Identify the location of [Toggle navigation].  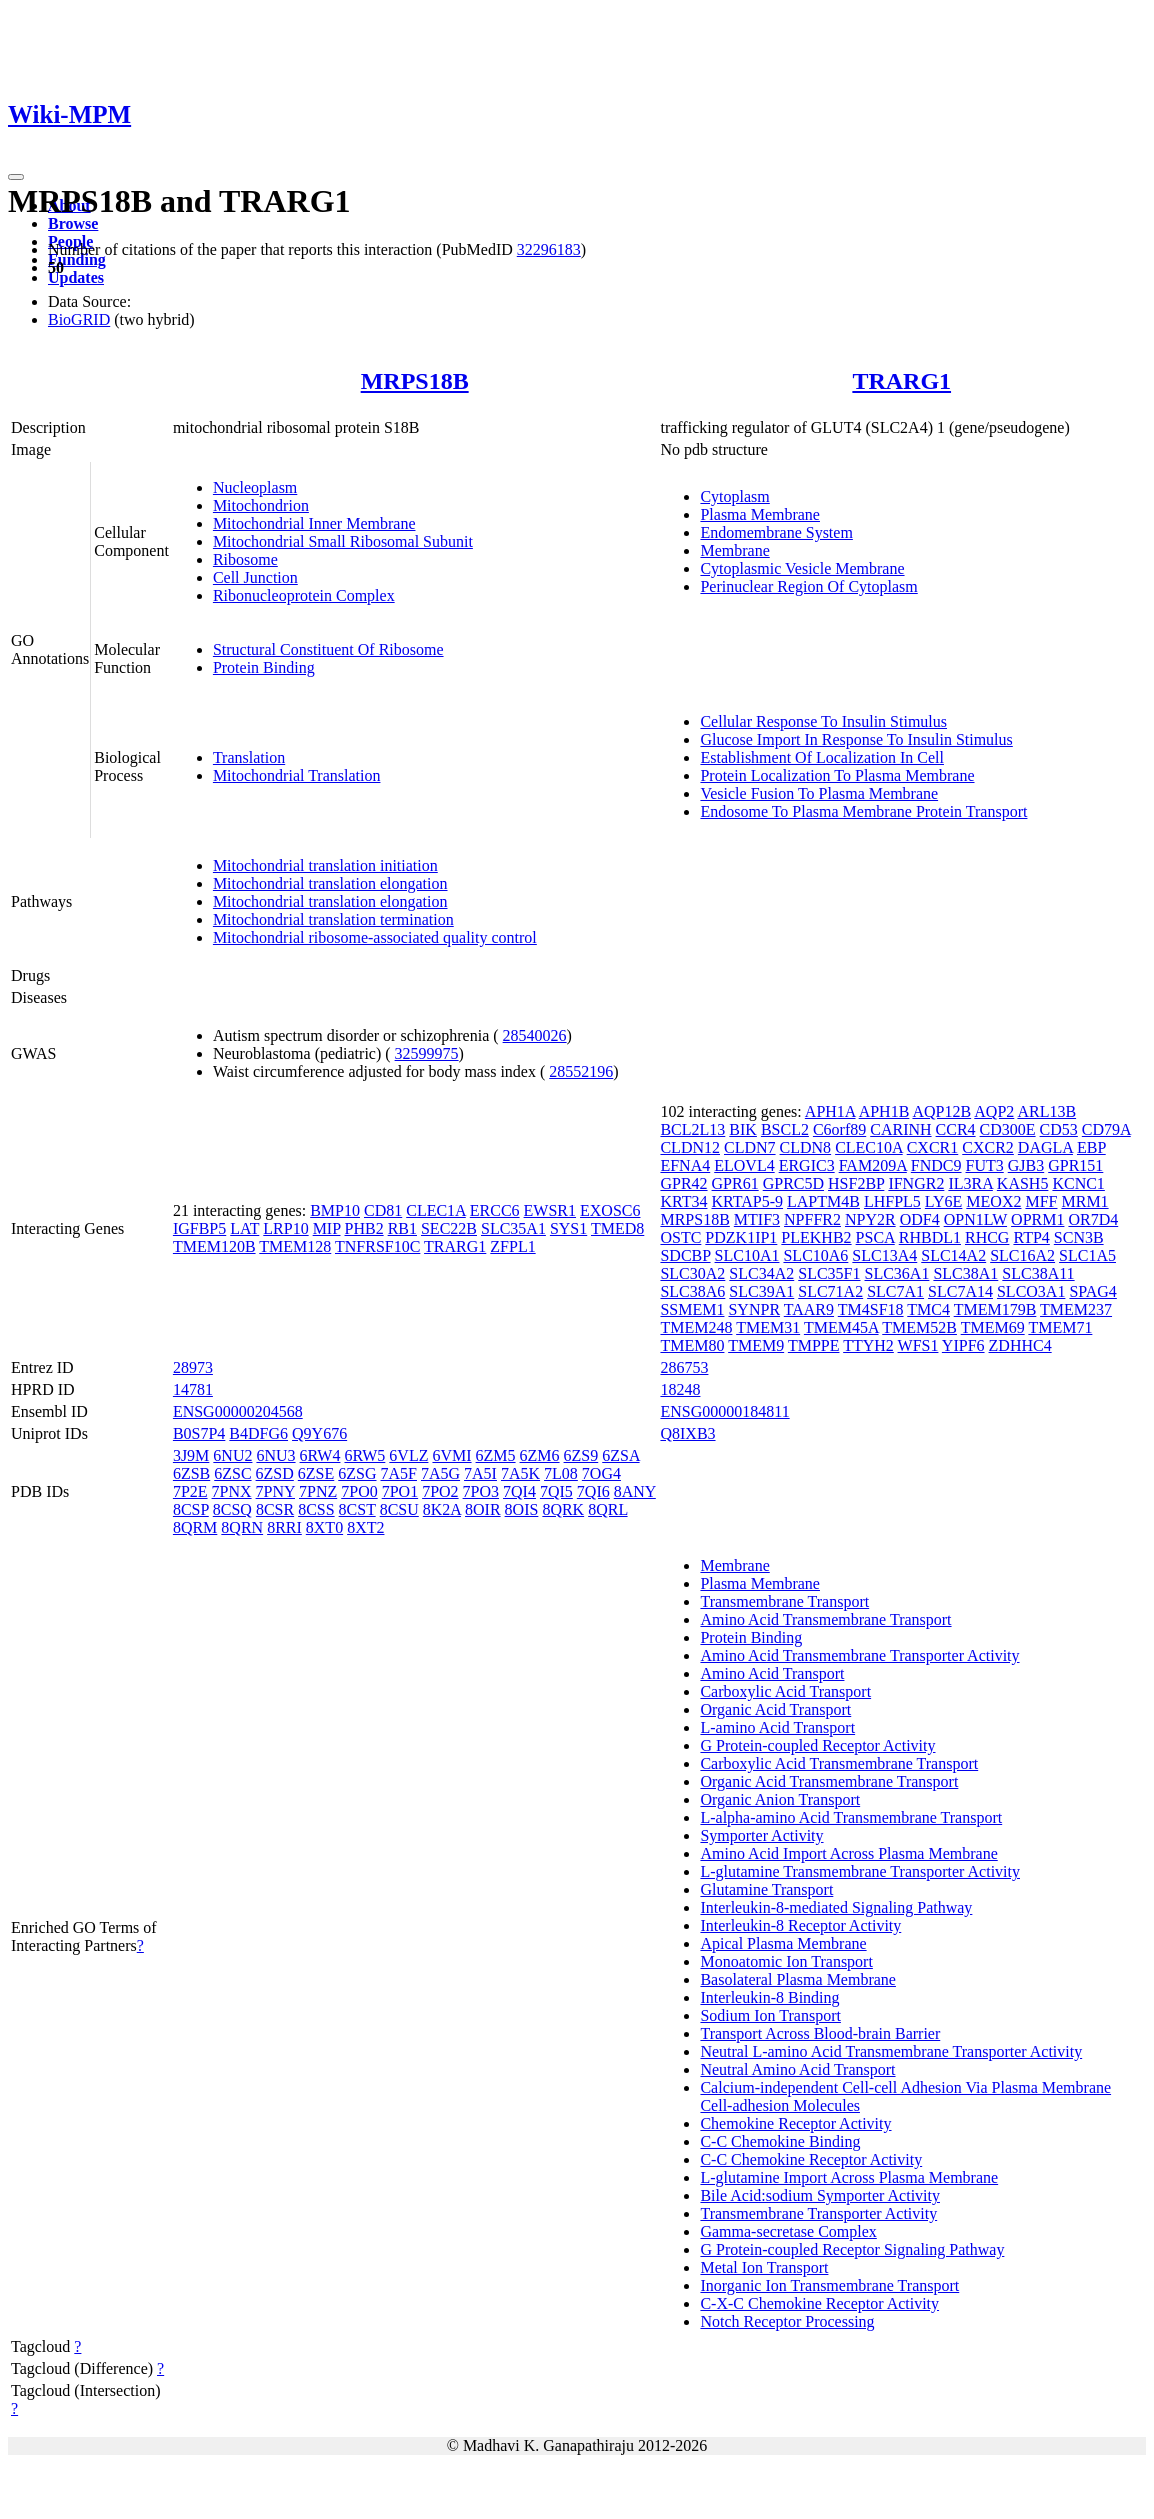
(16, 177).